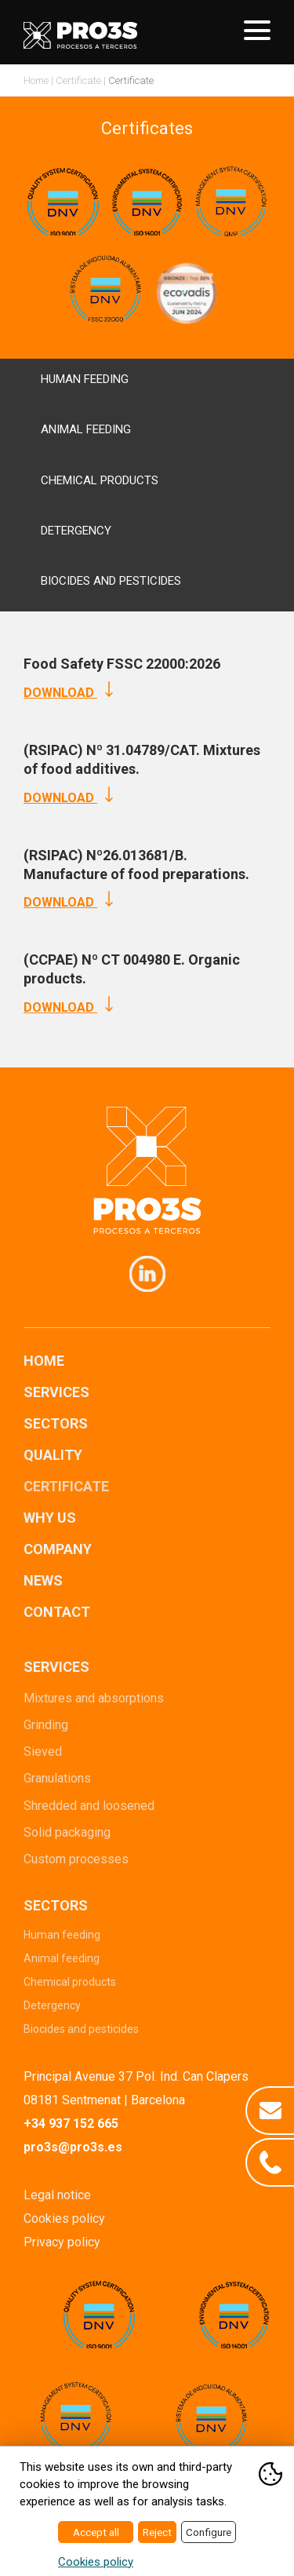  I want to click on Mixtures and absorptions, so click(94, 1698).